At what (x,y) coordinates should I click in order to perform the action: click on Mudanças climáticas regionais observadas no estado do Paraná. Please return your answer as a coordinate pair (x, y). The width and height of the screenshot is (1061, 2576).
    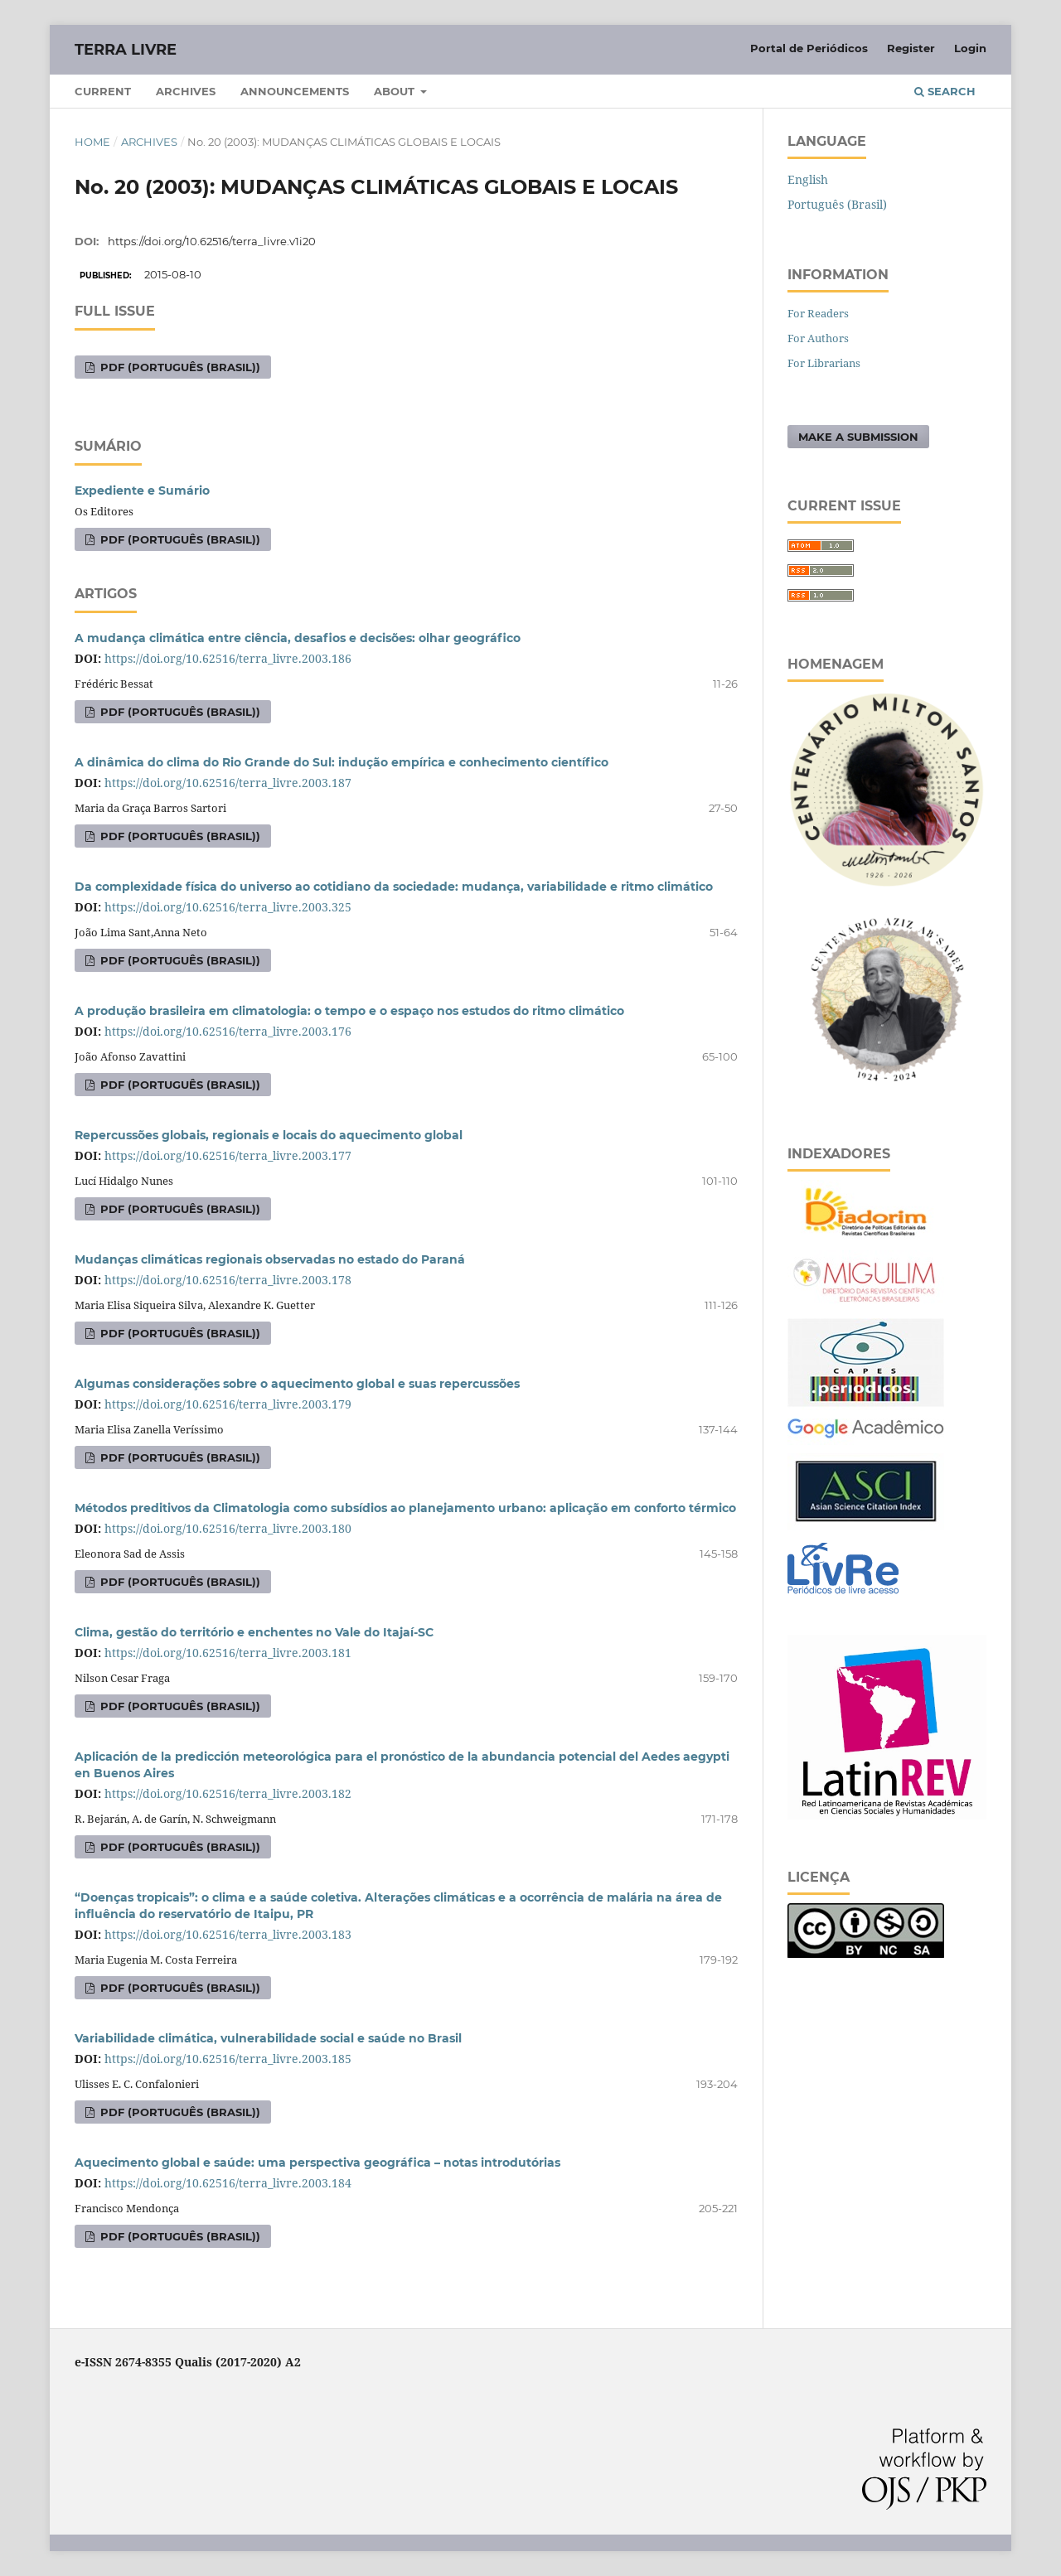
    Looking at the image, I should click on (270, 1259).